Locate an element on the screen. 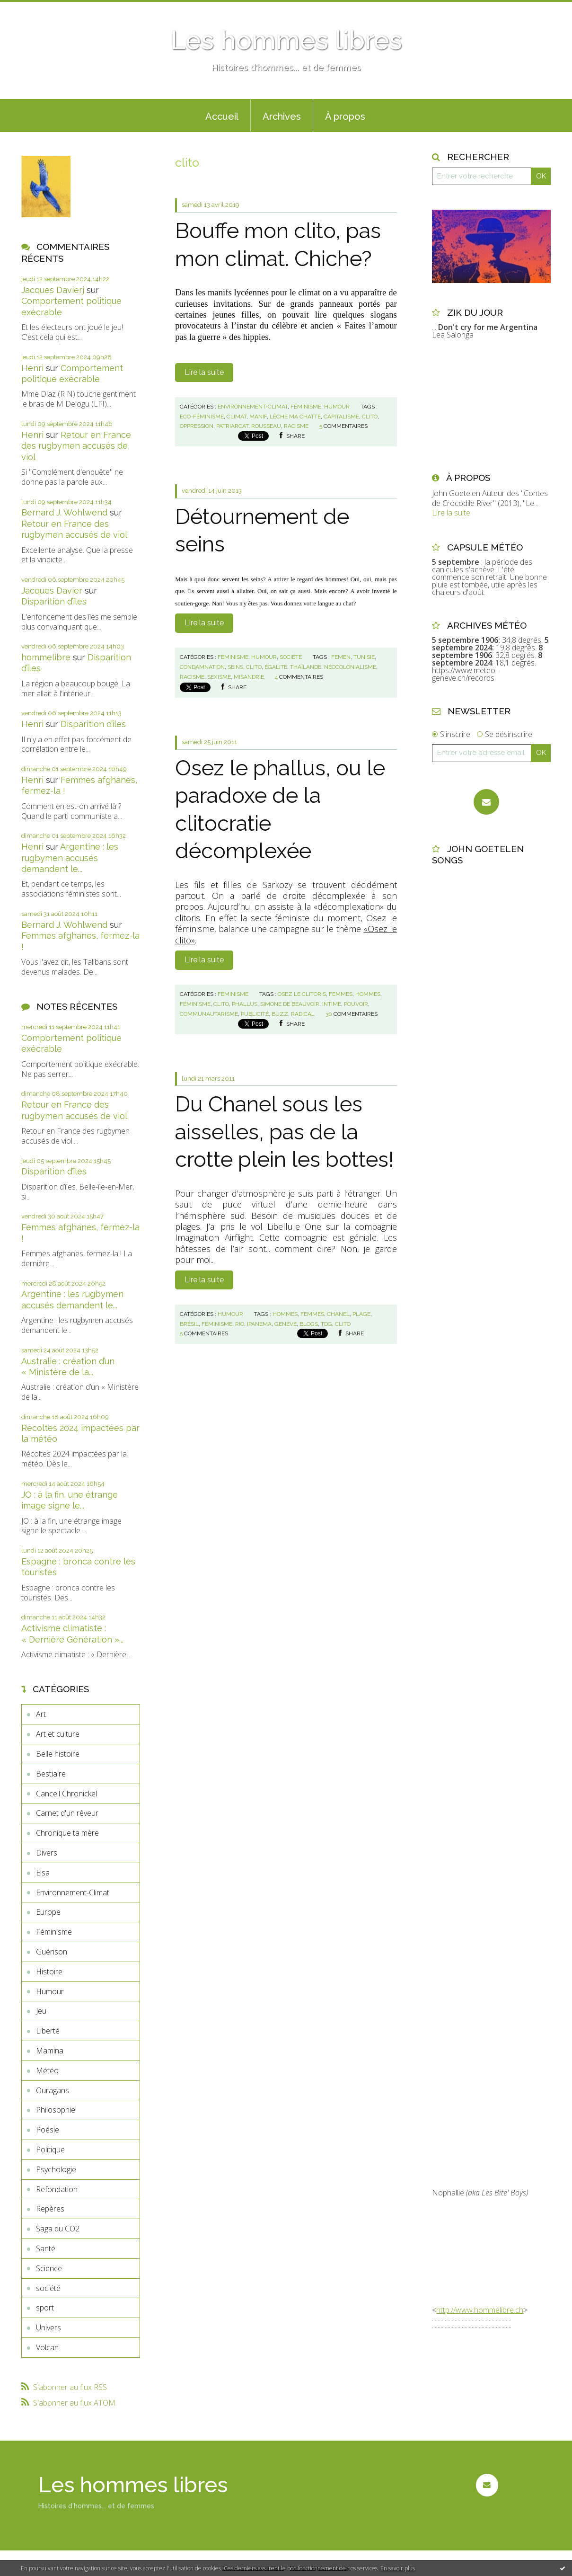 This screenshot has height=2576, width=572. blogs is located at coordinates (308, 1324).